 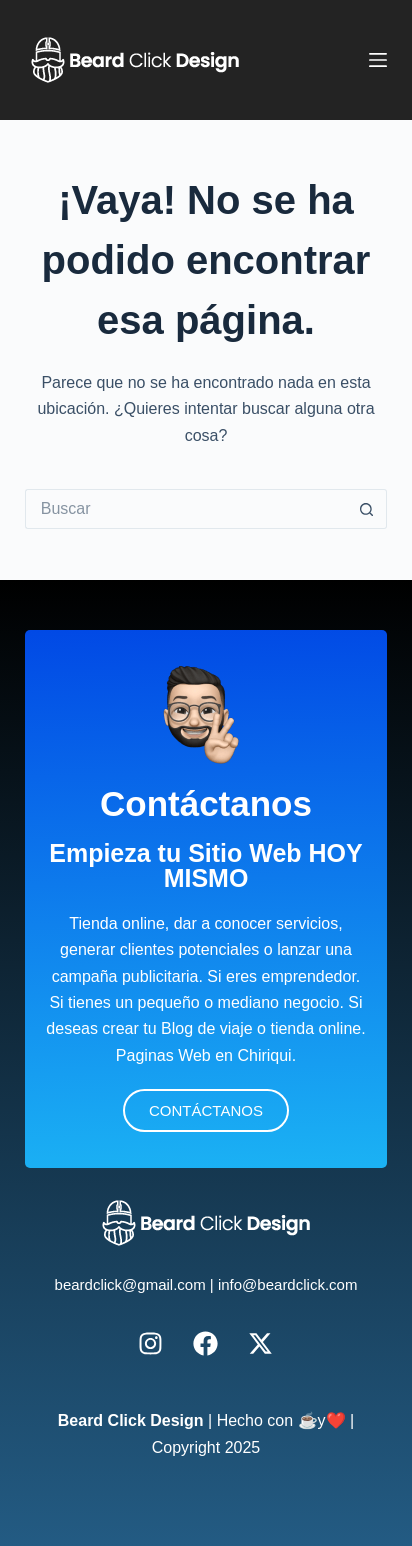 What do you see at coordinates (378, 60) in the screenshot?
I see `[Menú]` at bounding box center [378, 60].